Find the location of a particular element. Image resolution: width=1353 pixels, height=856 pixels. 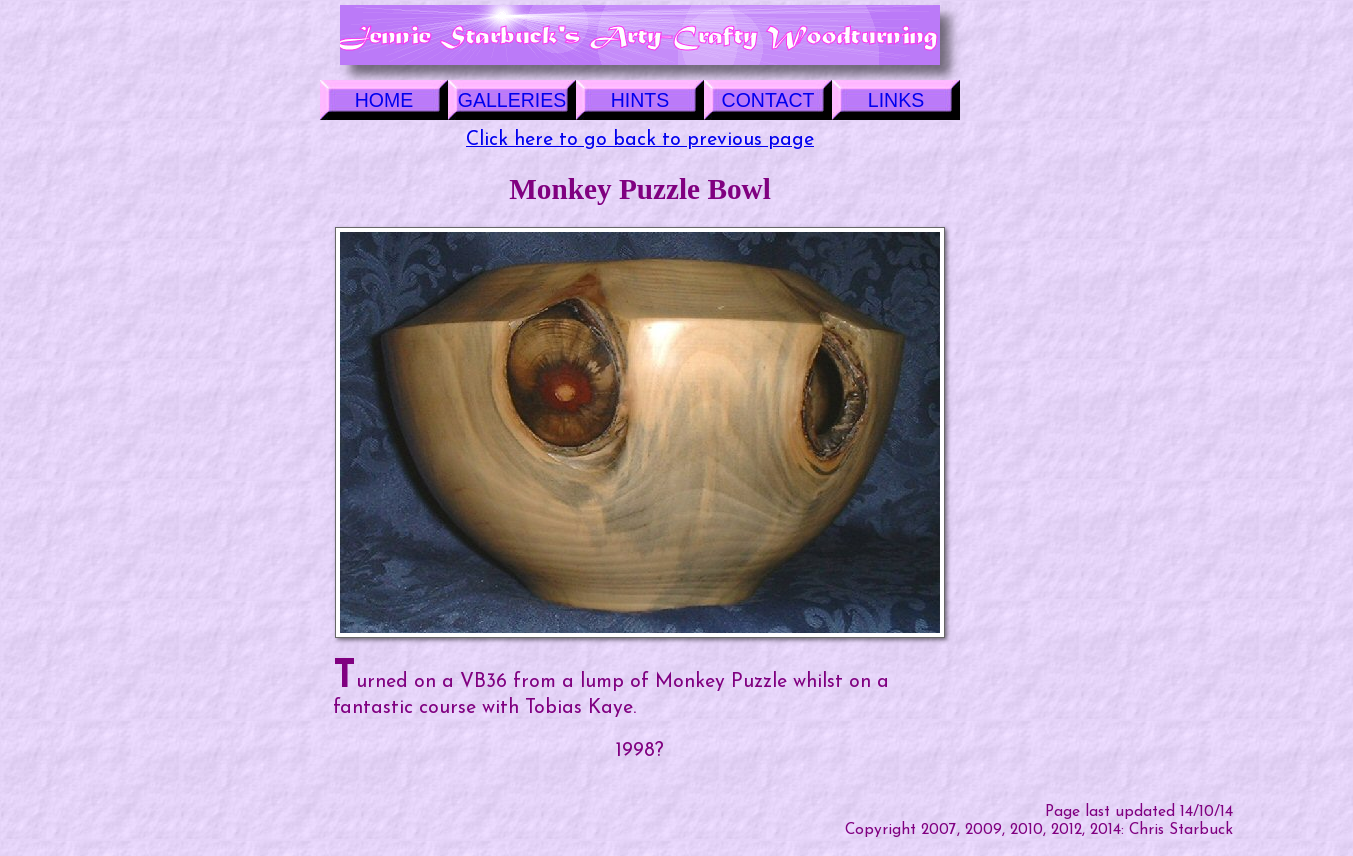

HINTS is located at coordinates (640, 100).